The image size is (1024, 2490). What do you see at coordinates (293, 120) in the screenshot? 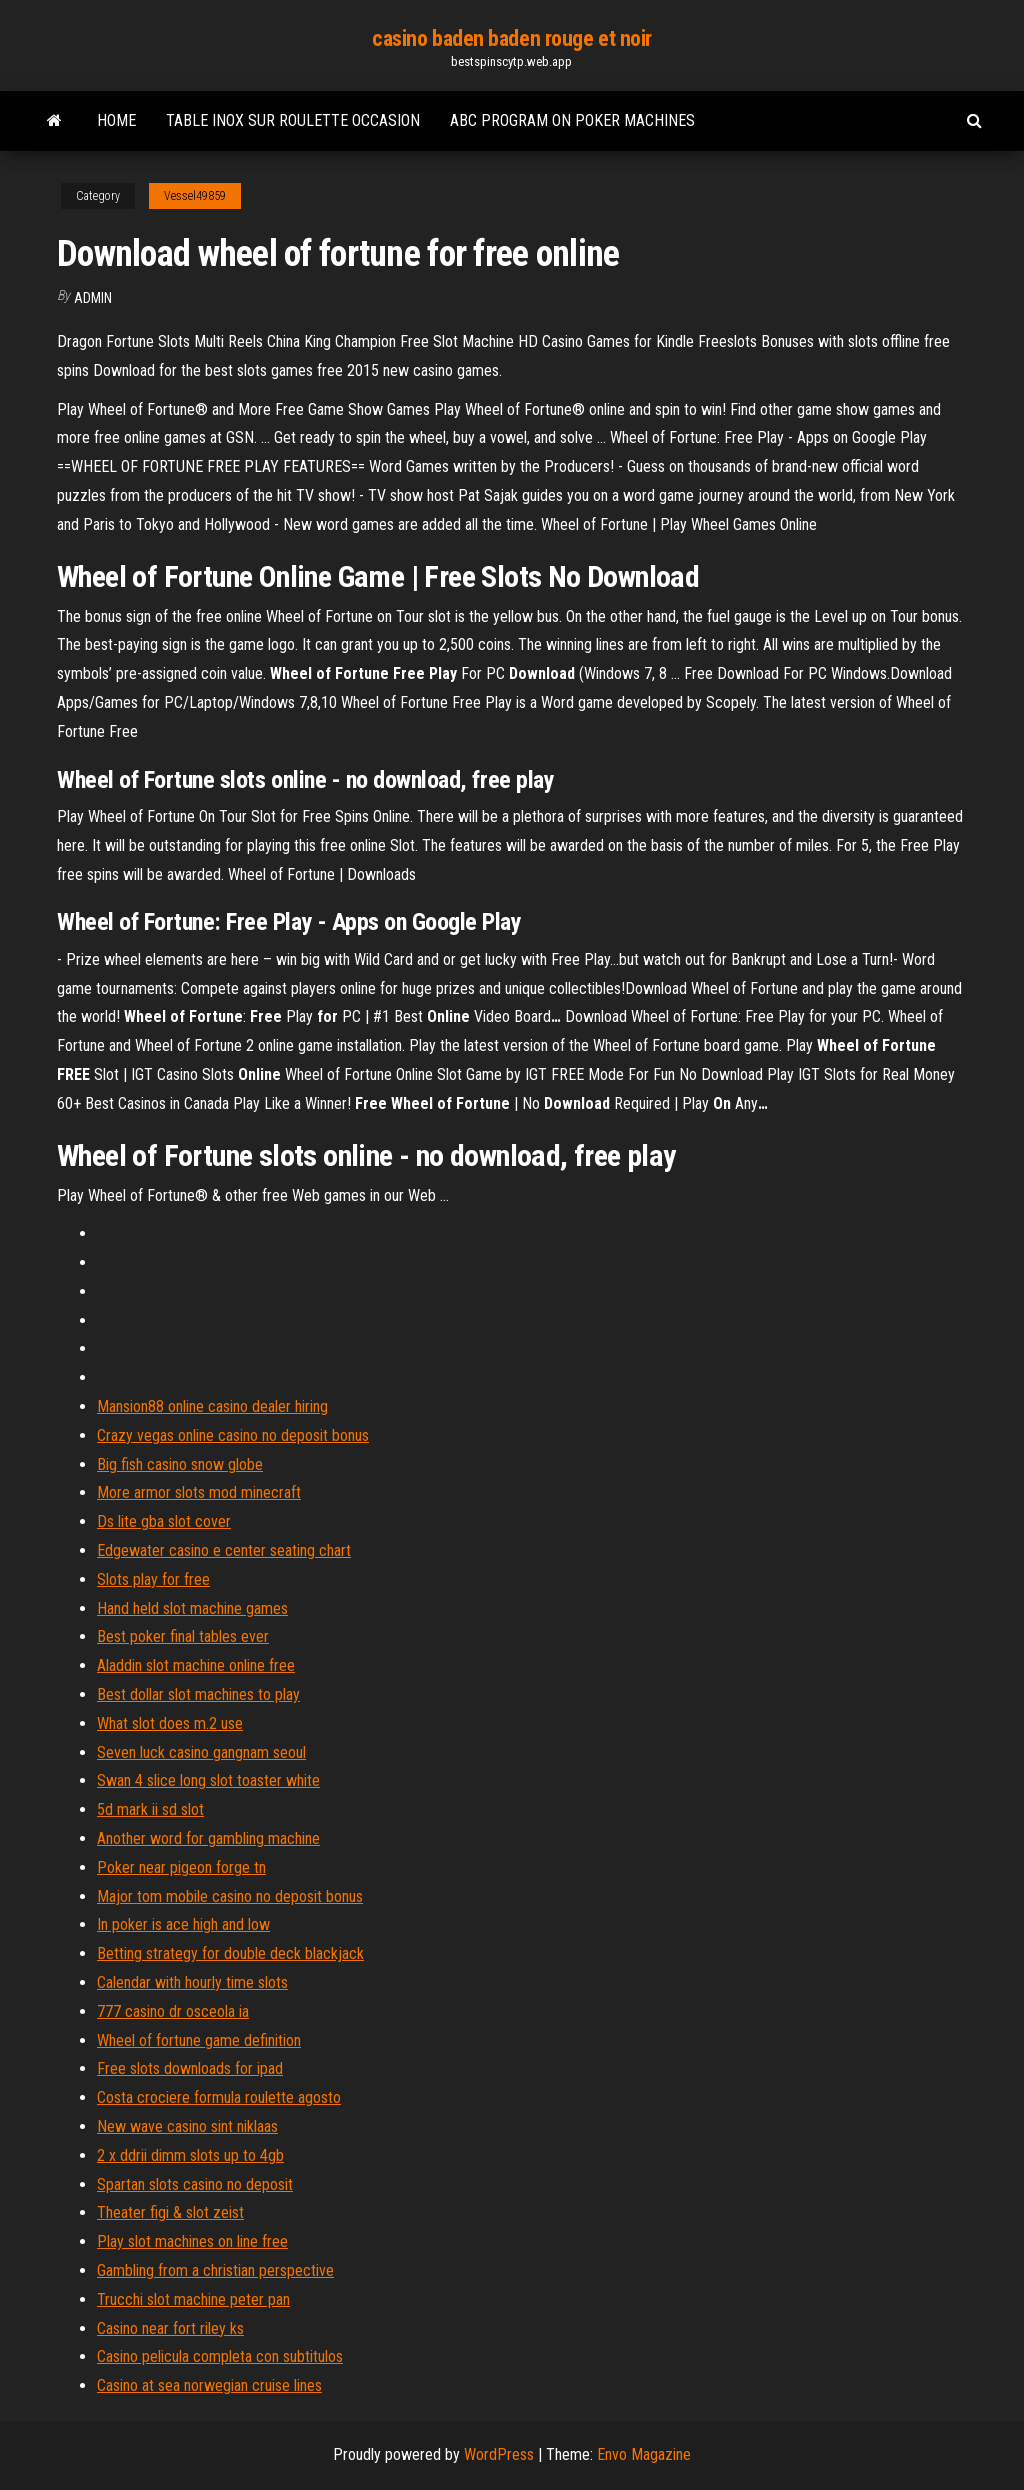
I see `Table inox sur roulette occasion` at bounding box center [293, 120].